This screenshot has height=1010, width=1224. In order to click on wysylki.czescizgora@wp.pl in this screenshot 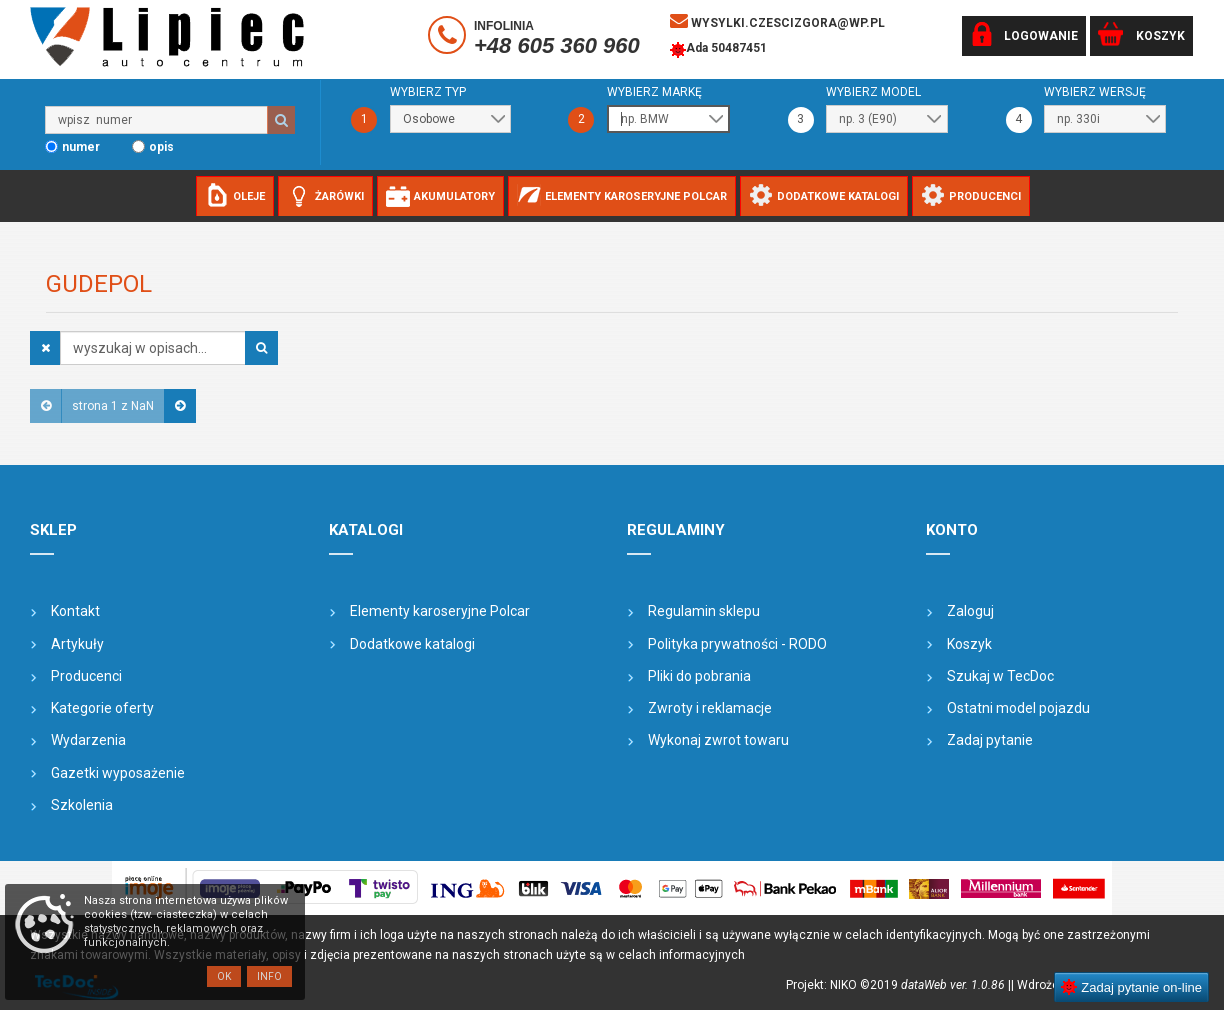, I will do `click(777, 21)`.